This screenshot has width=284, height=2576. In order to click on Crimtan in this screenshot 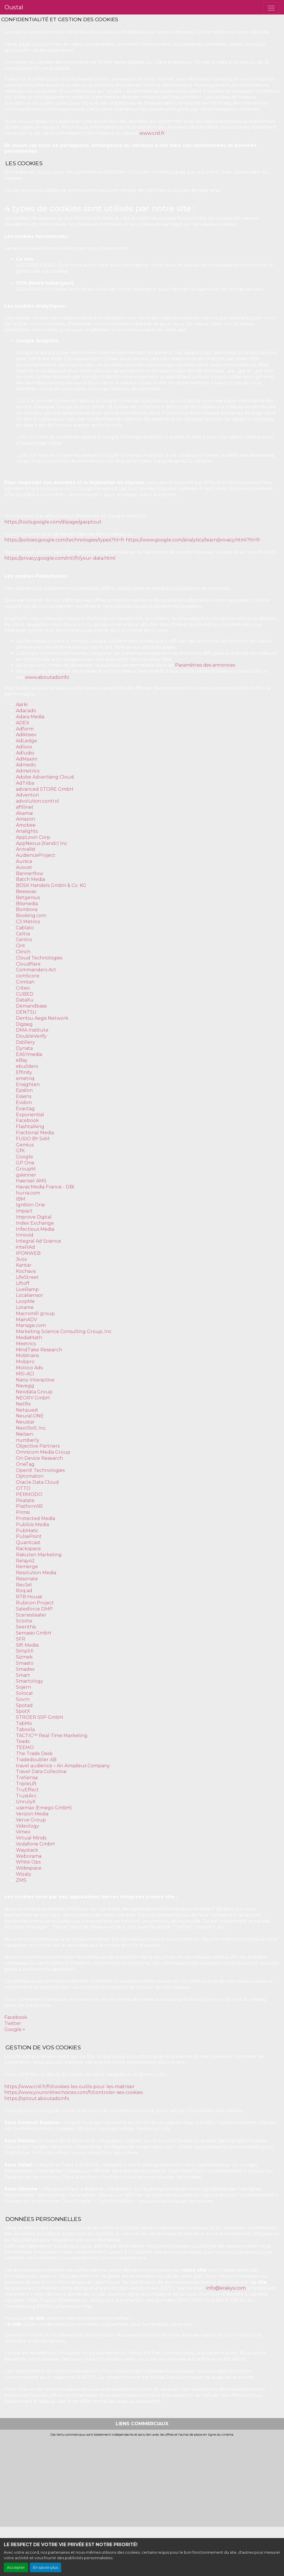, I will do `click(25, 982)`.